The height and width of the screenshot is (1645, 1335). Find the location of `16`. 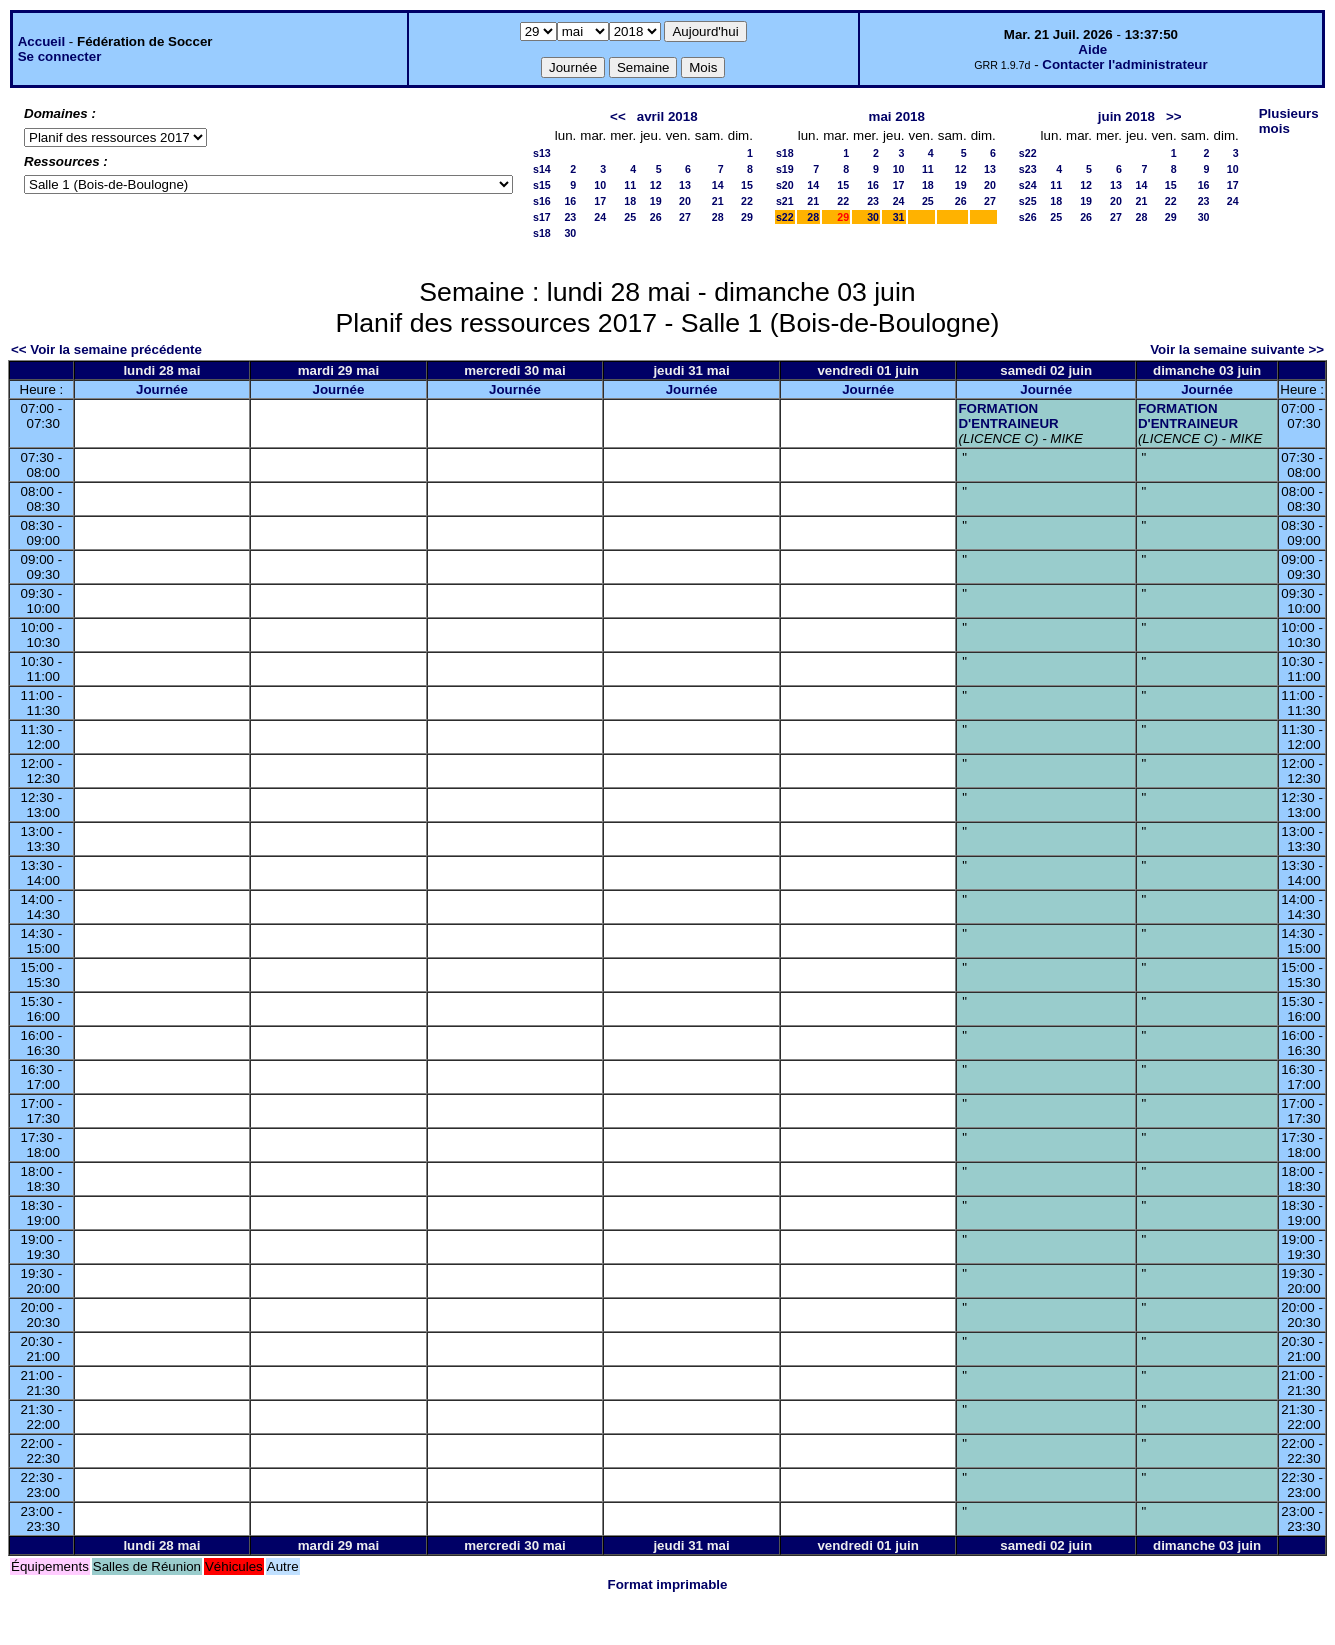

16 is located at coordinates (570, 201).